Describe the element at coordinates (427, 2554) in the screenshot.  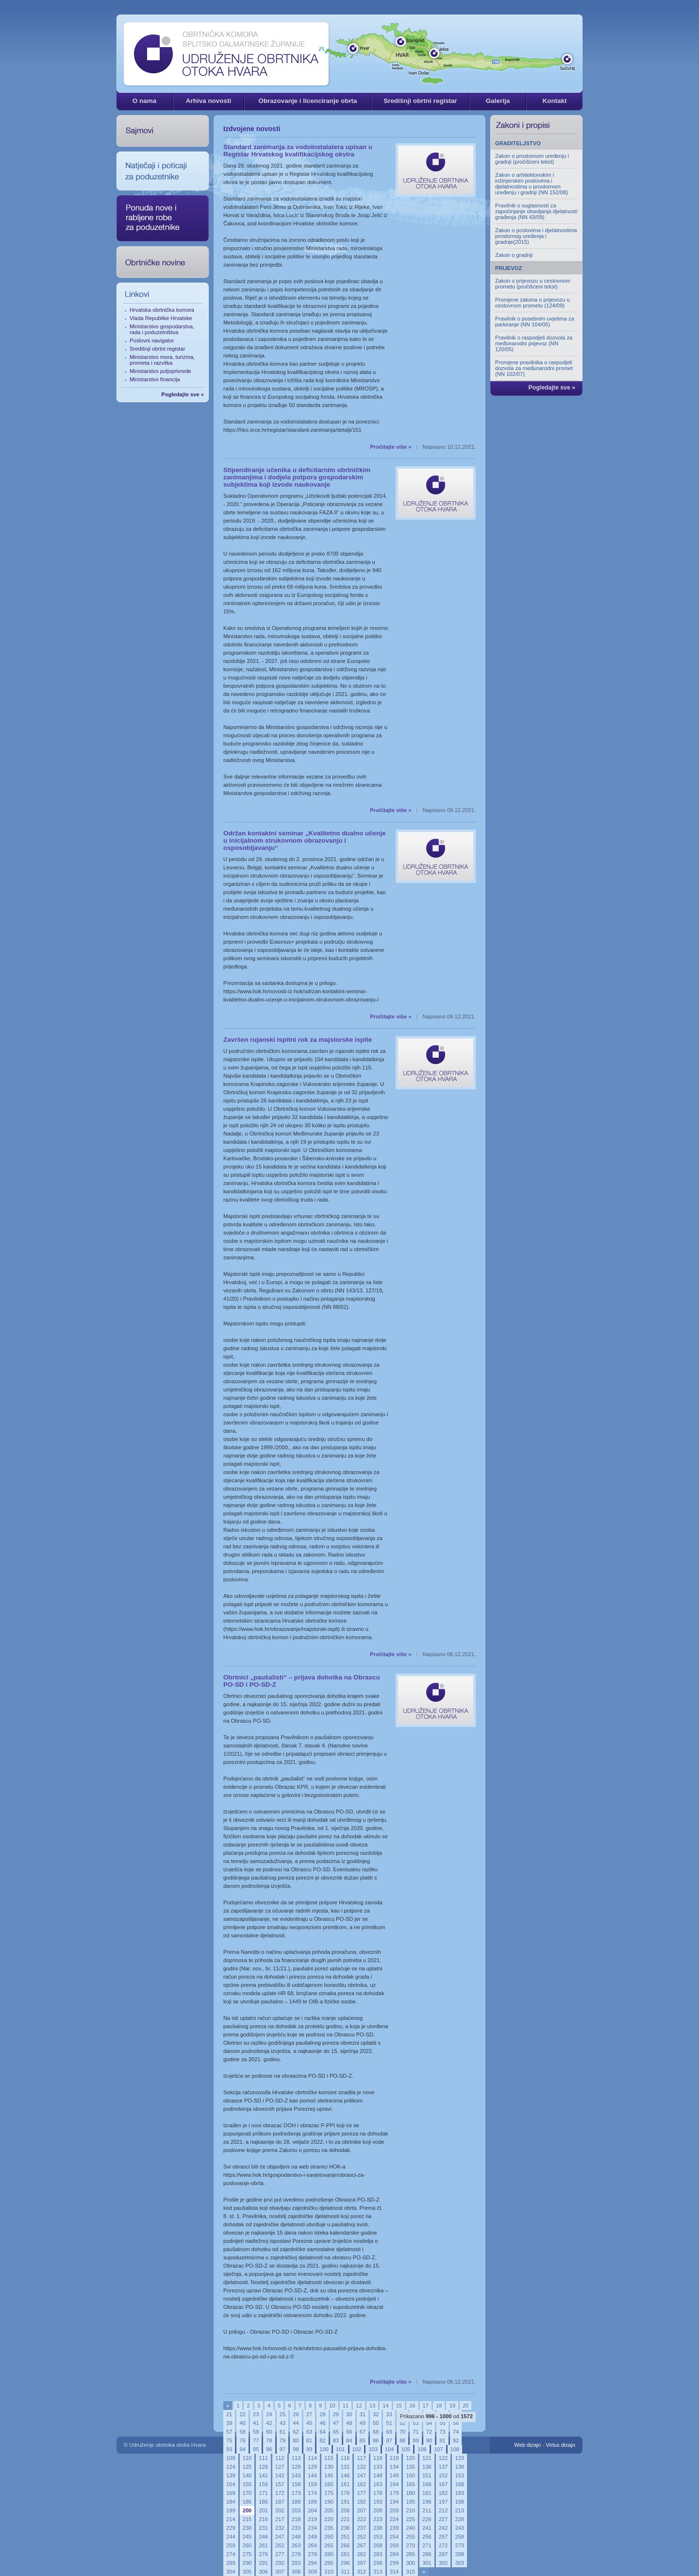
I see `286` at that location.